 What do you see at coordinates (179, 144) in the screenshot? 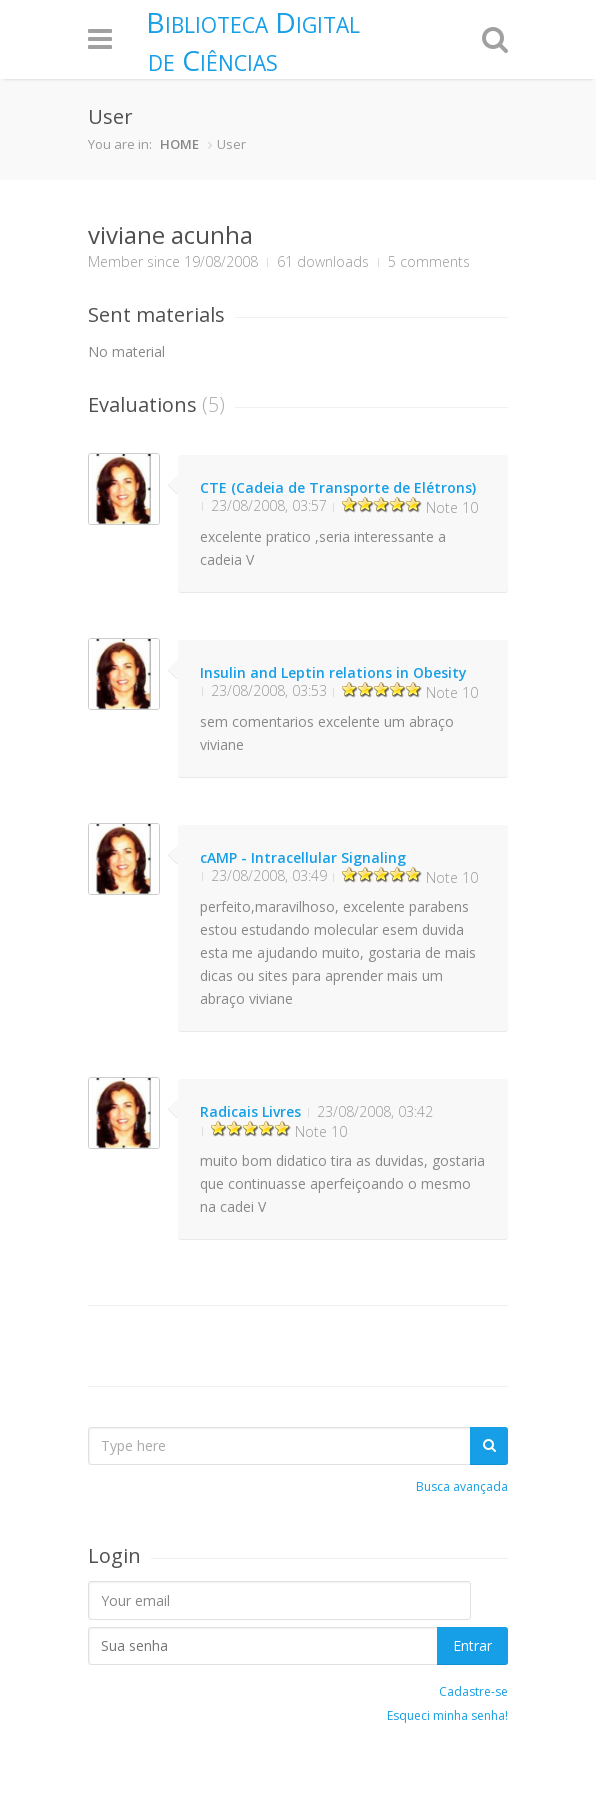
I see `HOME` at bounding box center [179, 144].